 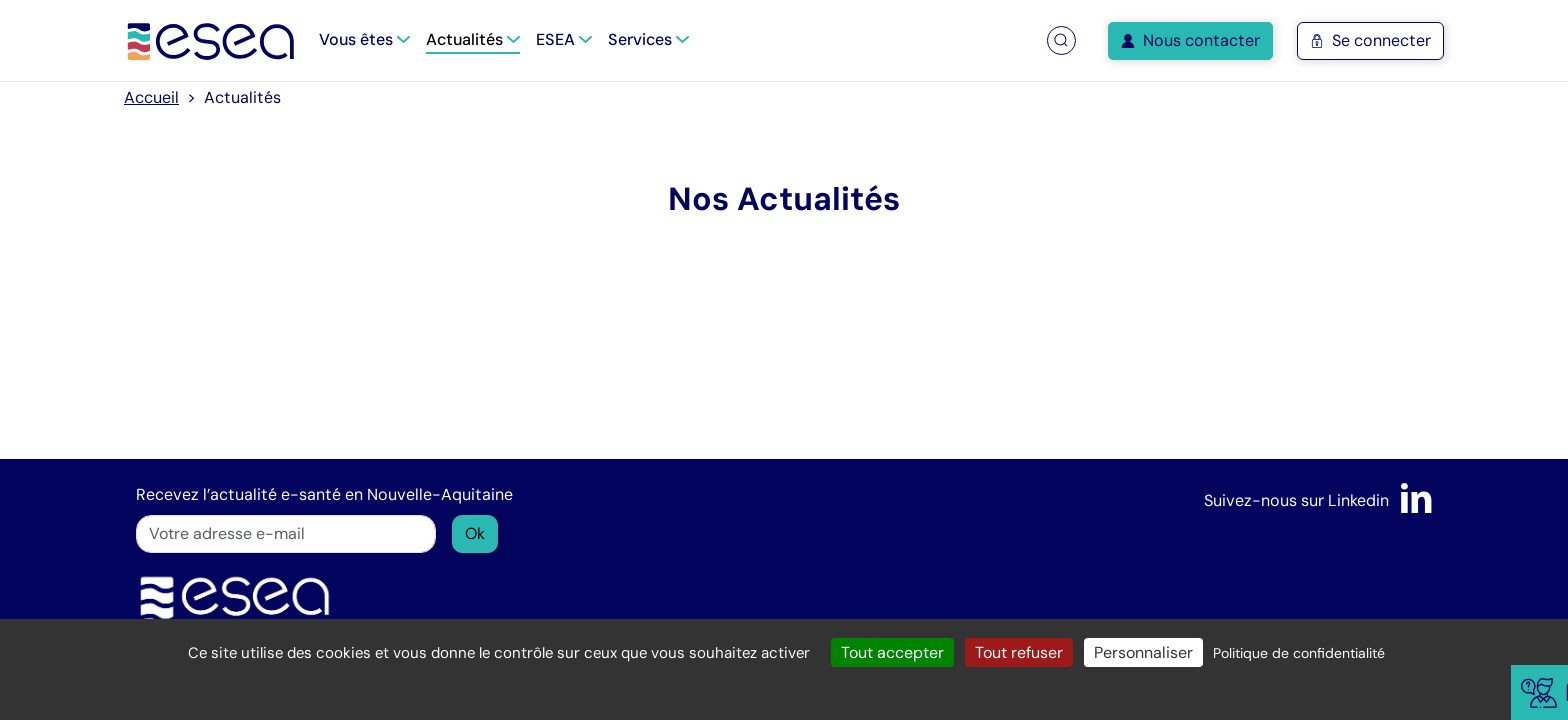 I want to click on [LinkedIn], so click(x=1416, y=500).